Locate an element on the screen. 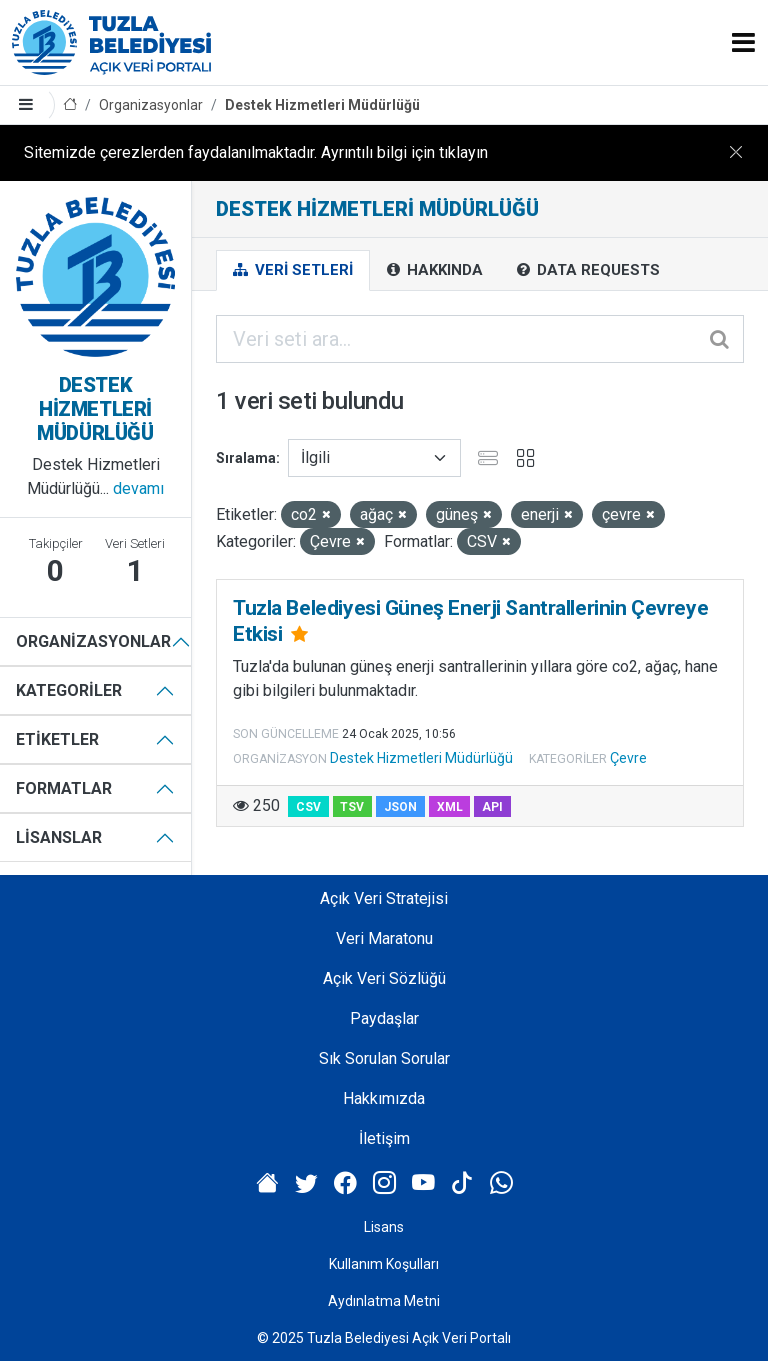 The height and width of the screenshot is (1361, 768). Formatlar is located at coordinates (64, 788).